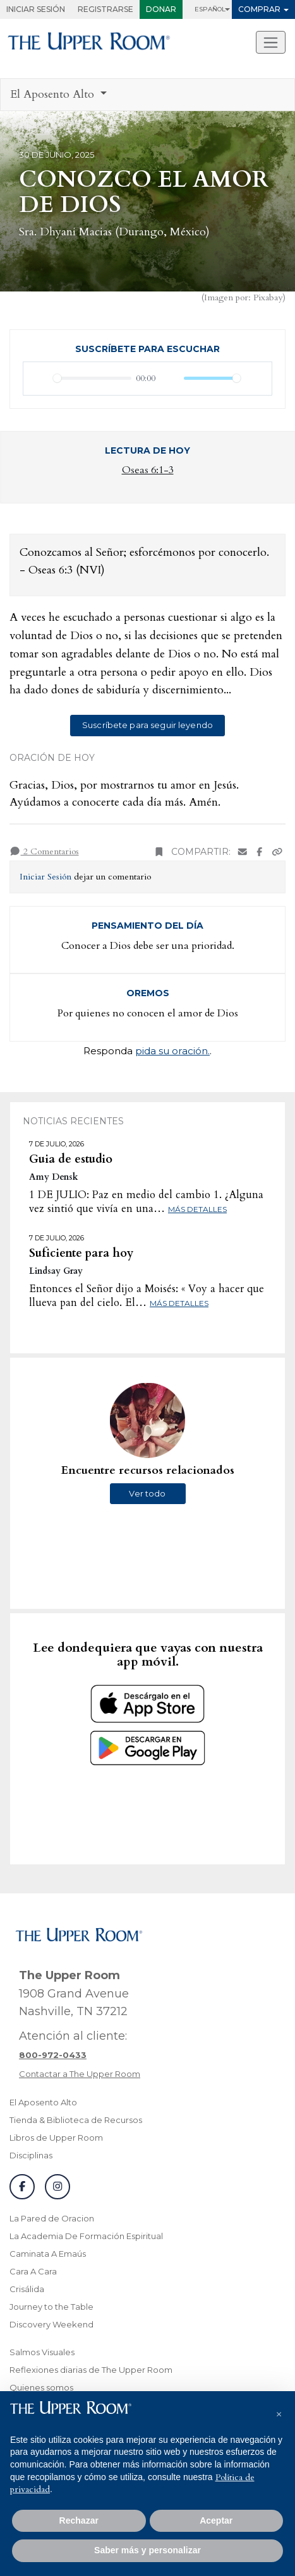  I want to click on pida su oración., so click(172, 1051).